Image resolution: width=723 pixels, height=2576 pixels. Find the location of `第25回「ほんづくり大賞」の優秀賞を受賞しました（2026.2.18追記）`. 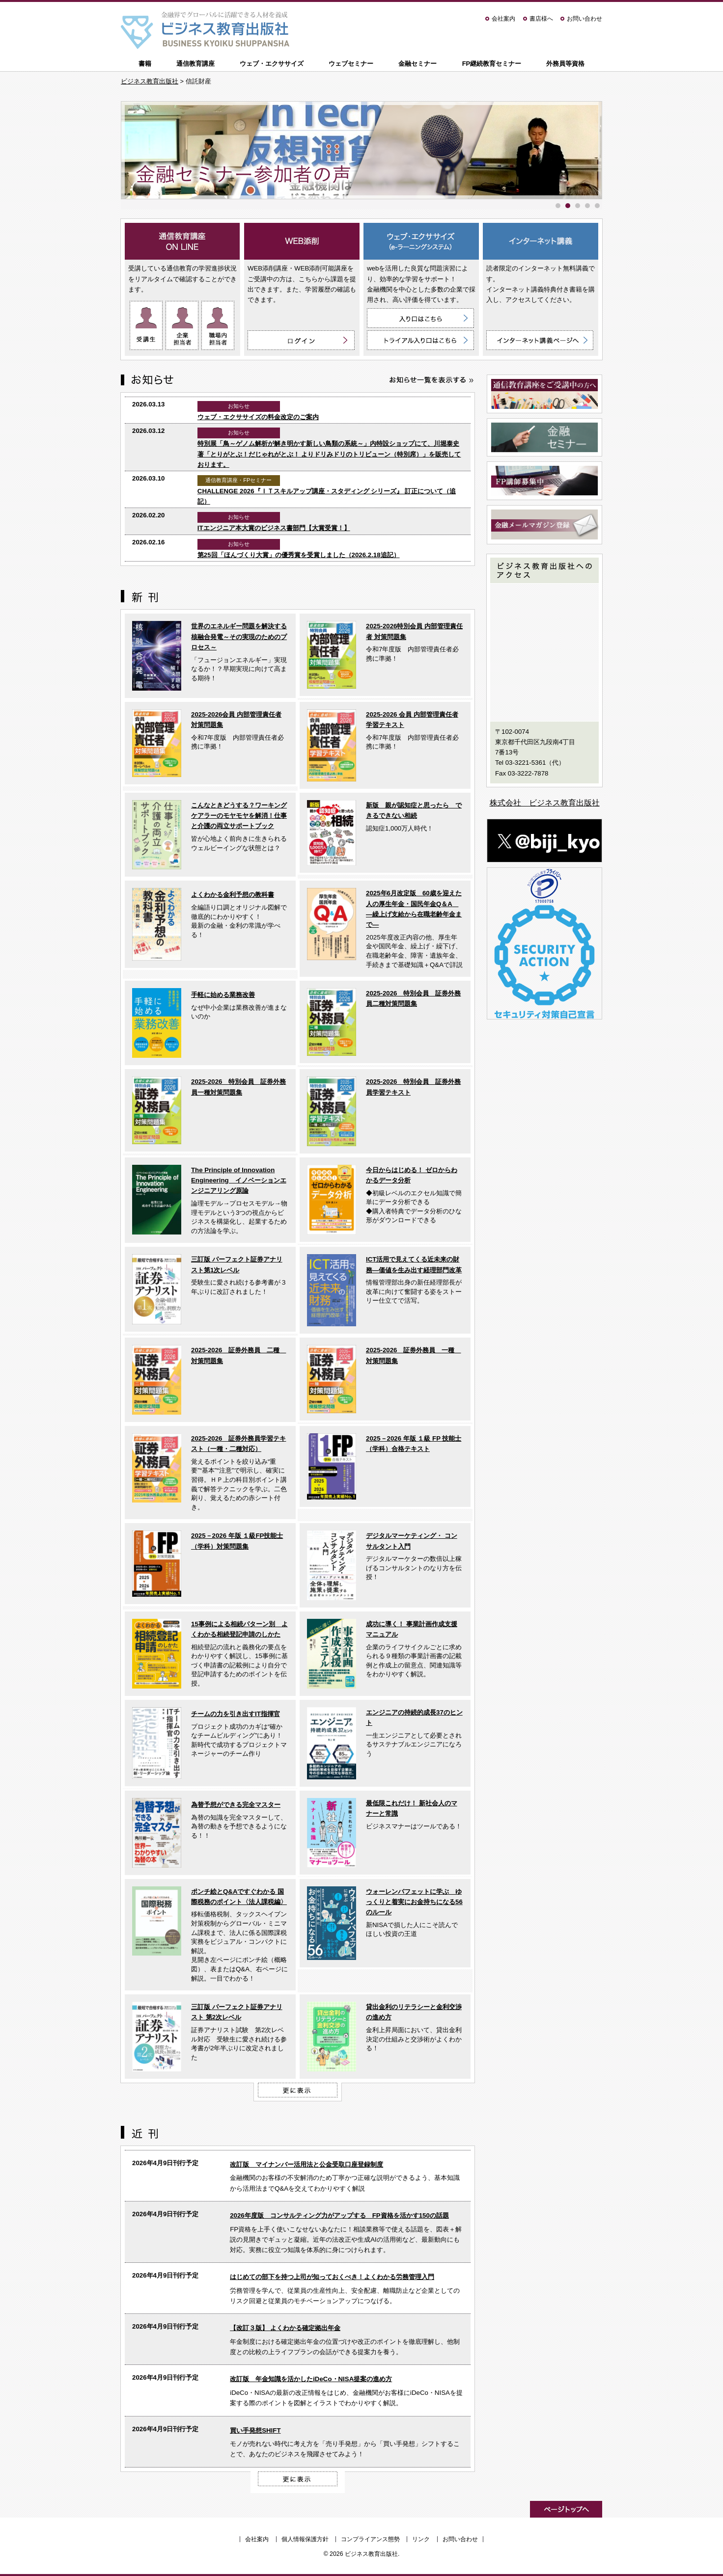

第25回「ほんづくり大賞」の優秀賞を受賞しました（2026.2.18追記） is located at coordinates (298, 555).